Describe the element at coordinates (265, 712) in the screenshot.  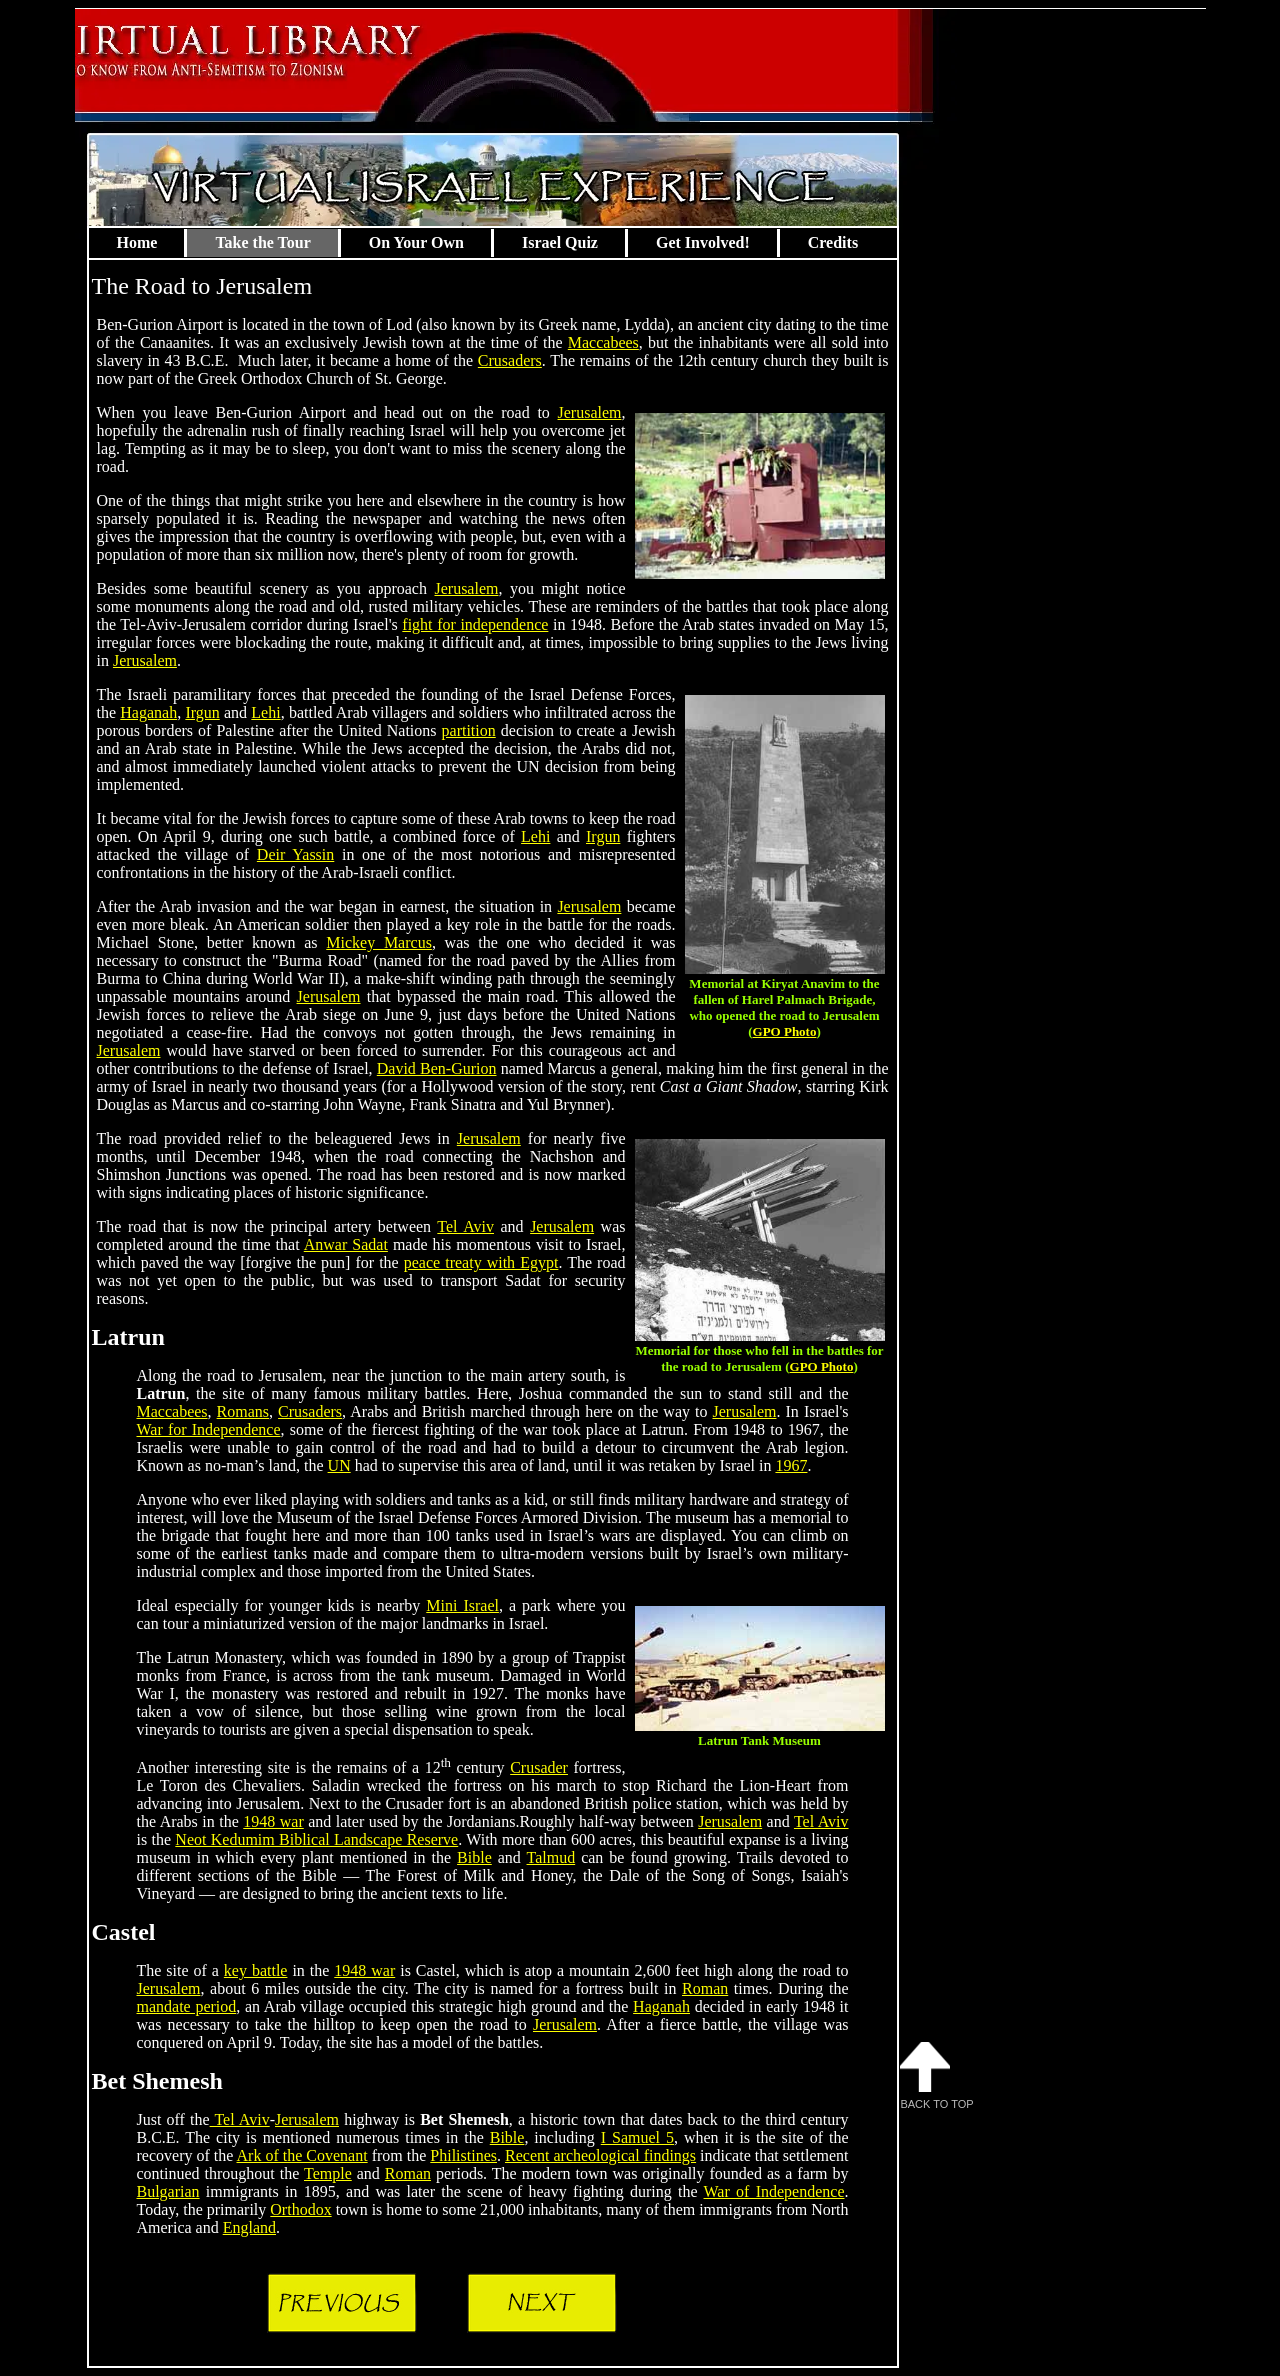
I see `Lehi` at that location.